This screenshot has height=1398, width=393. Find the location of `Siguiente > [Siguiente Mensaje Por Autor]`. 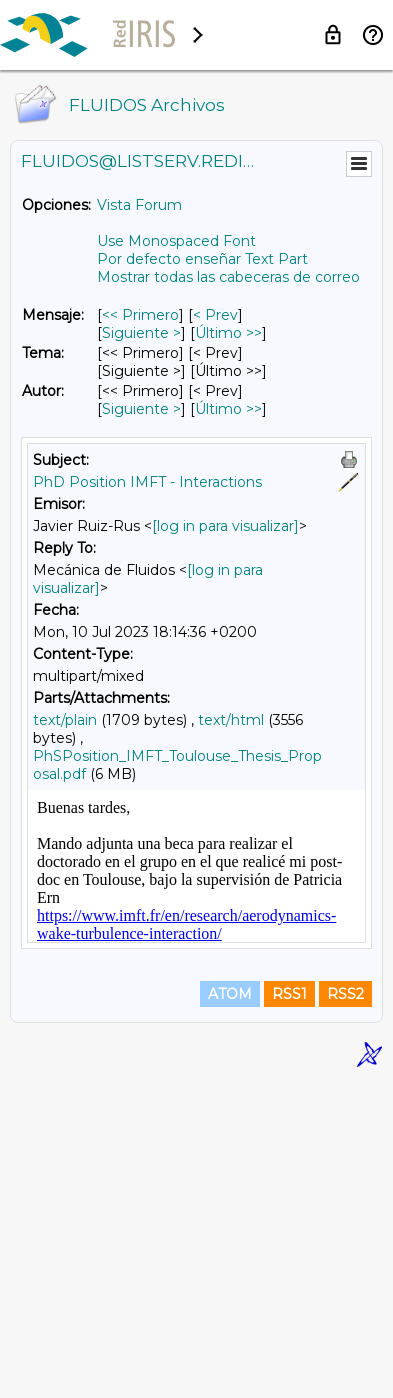

Siguiente > [Siguiente Mensaje Por Autor] is located at coordinates (141, 409).